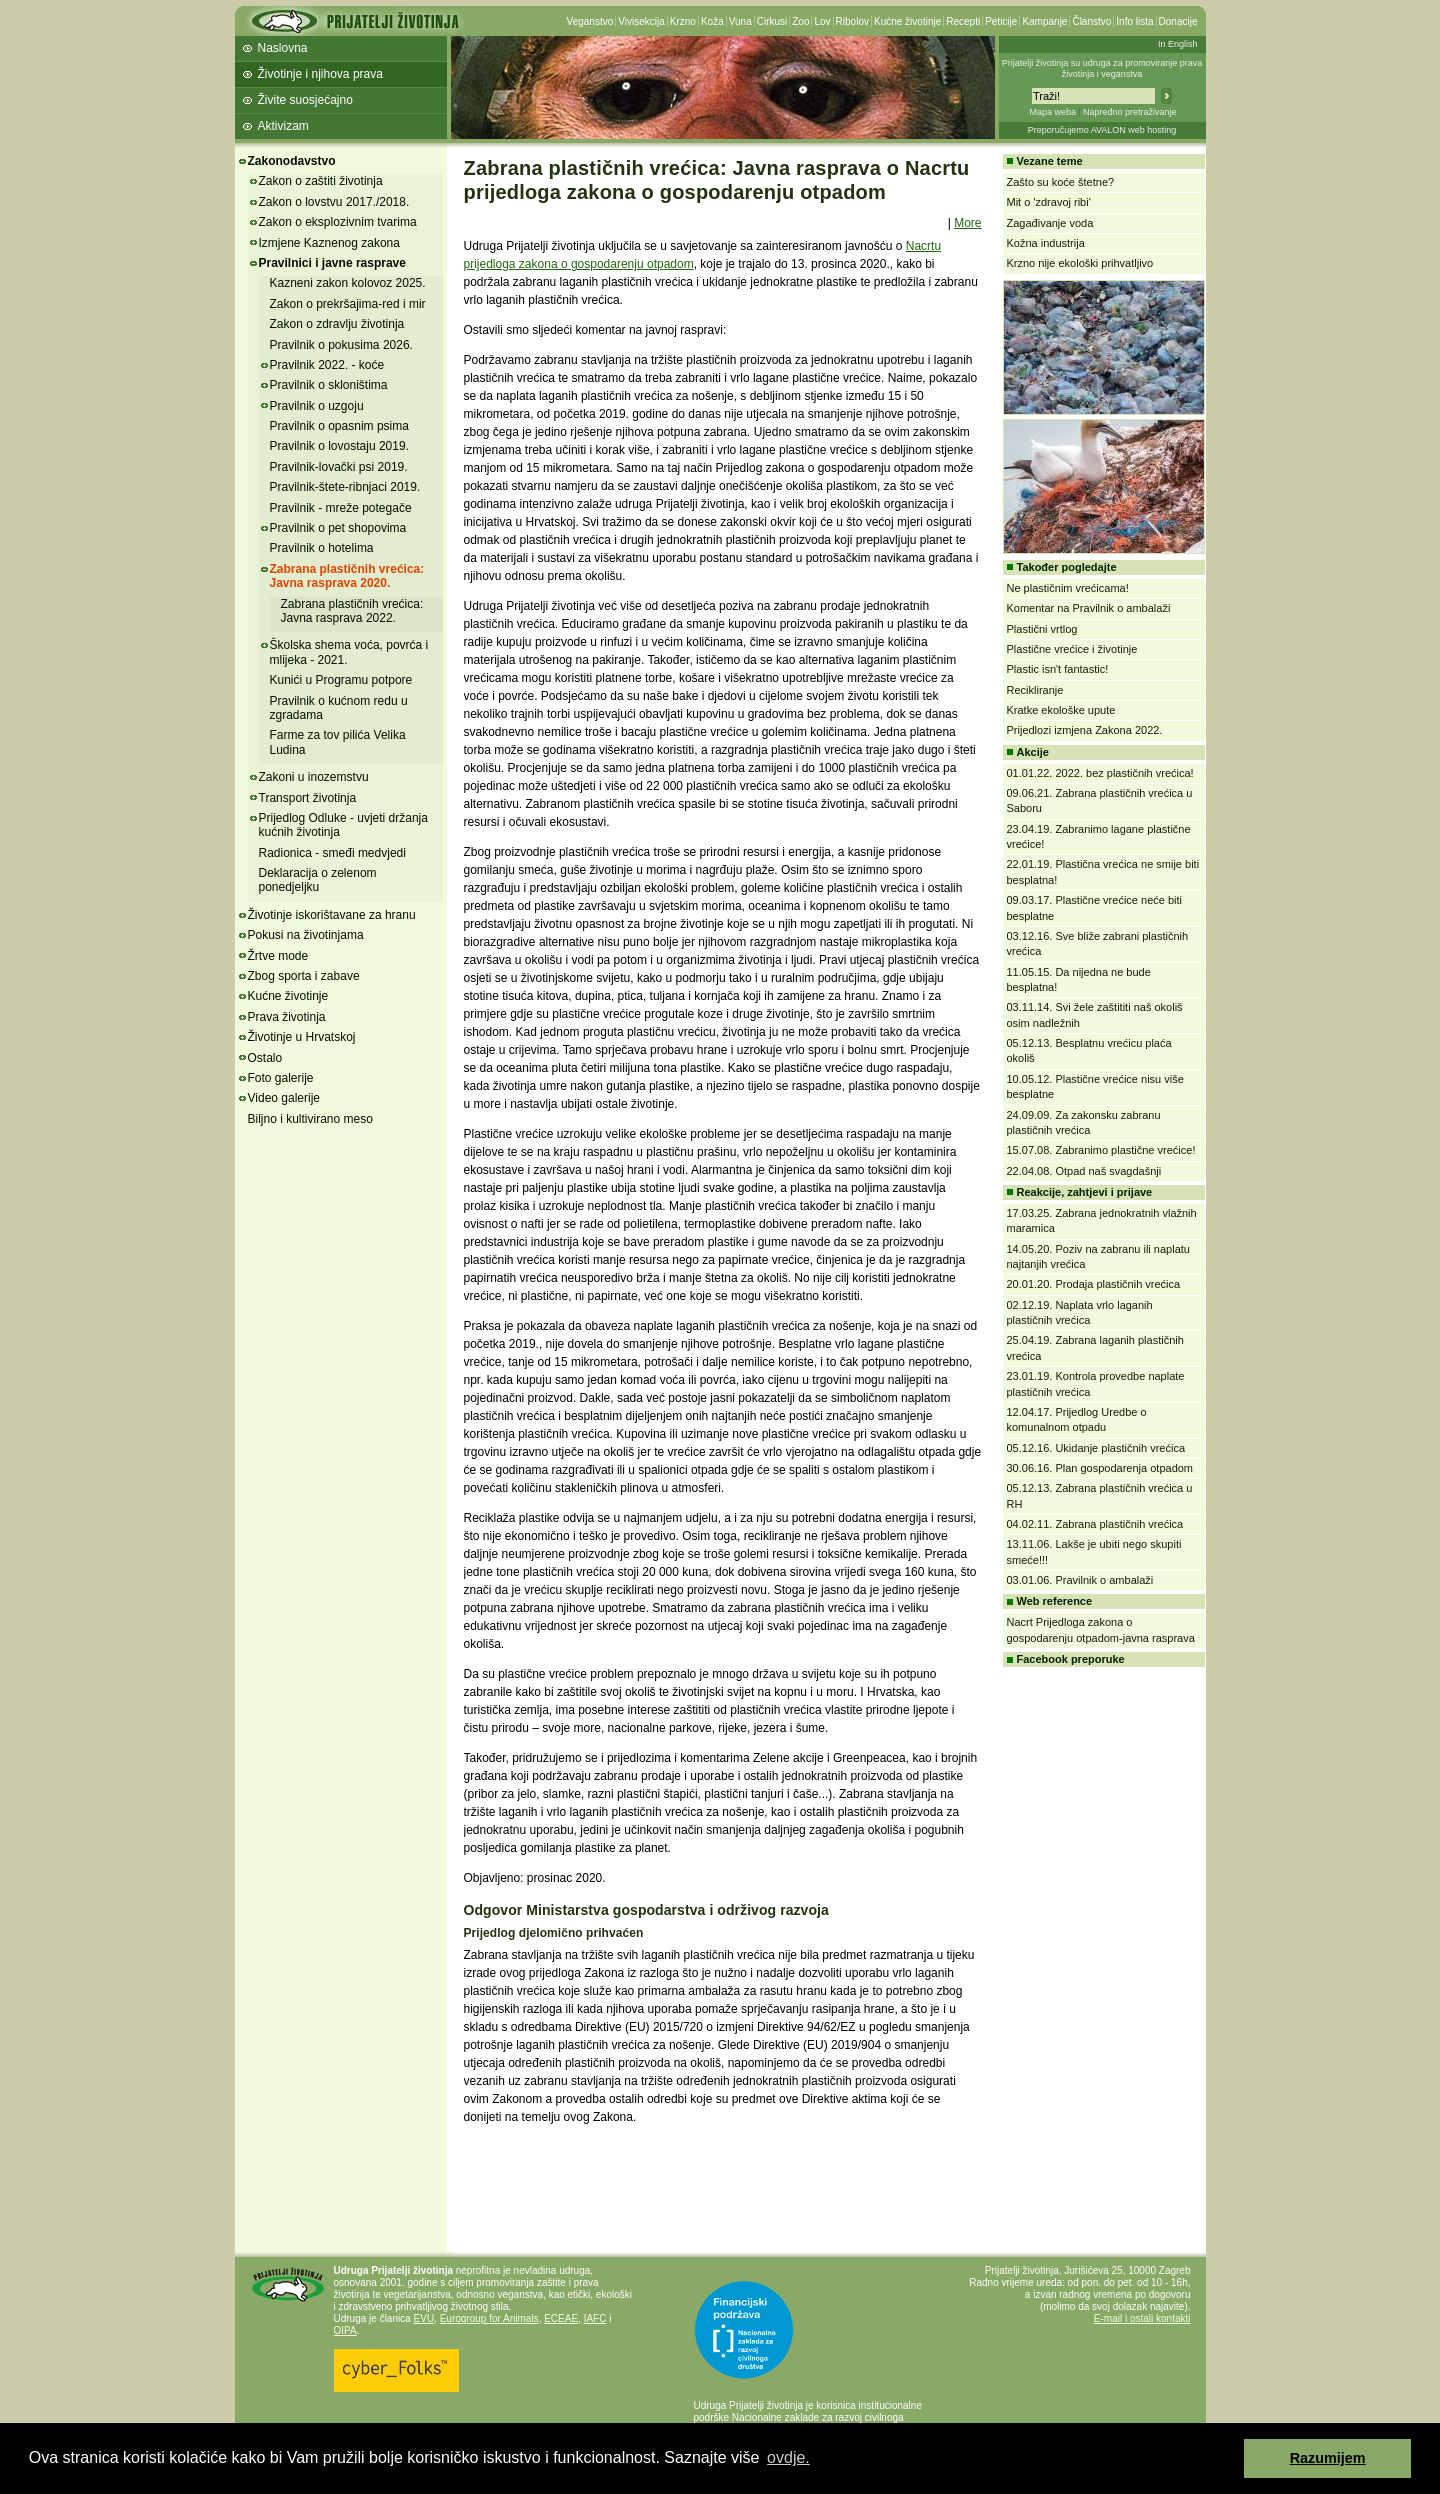 This screenshot has height=2494, width=1440. What do you see at coordinates (1052, 112) in the screenshot?
I see `Mapa weba` at bounding box center [1052, 112].